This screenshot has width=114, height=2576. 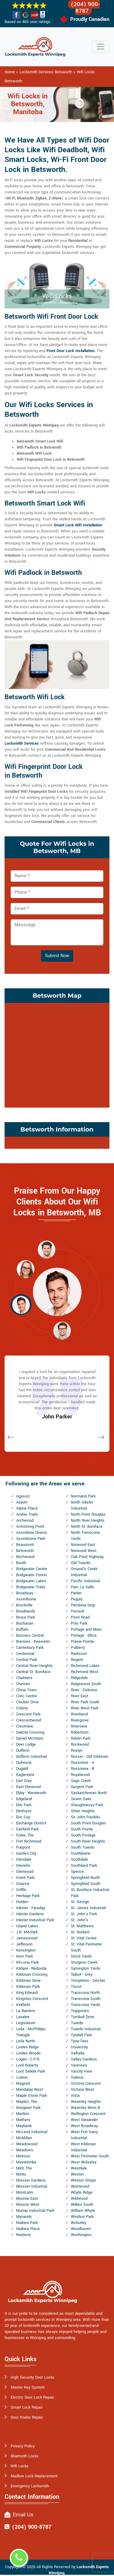 What do you see at coordinates (25, 1617) in the screenshot?
I see `Bruce Park` at bounding box center [25, 1617].